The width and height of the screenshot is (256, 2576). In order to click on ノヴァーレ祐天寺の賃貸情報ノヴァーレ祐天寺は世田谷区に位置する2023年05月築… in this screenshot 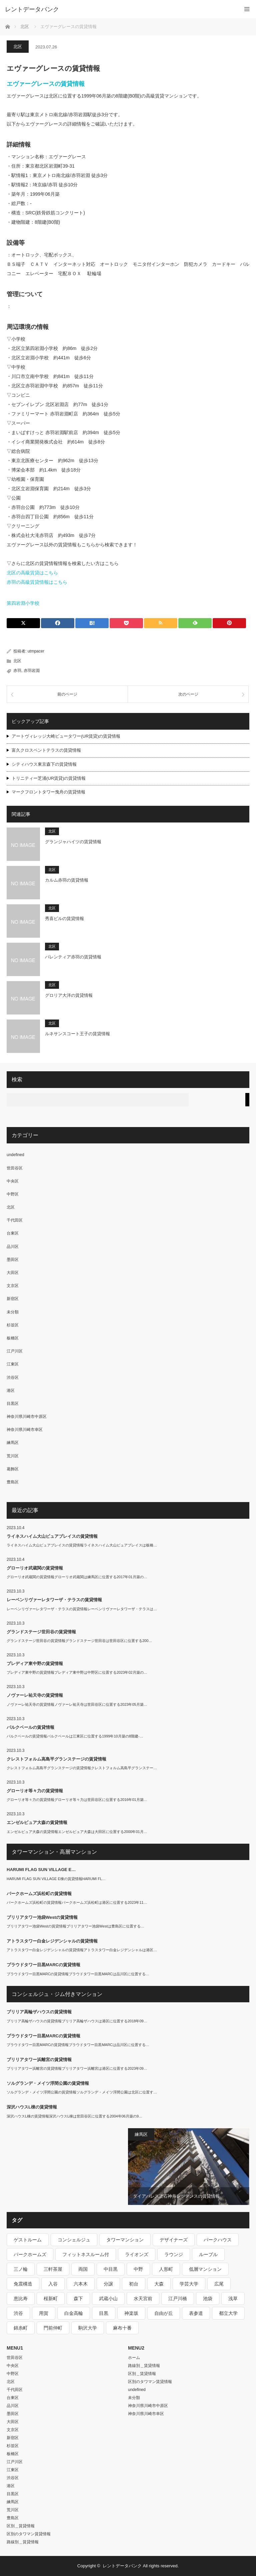, I will do `click(77, 1704)`.